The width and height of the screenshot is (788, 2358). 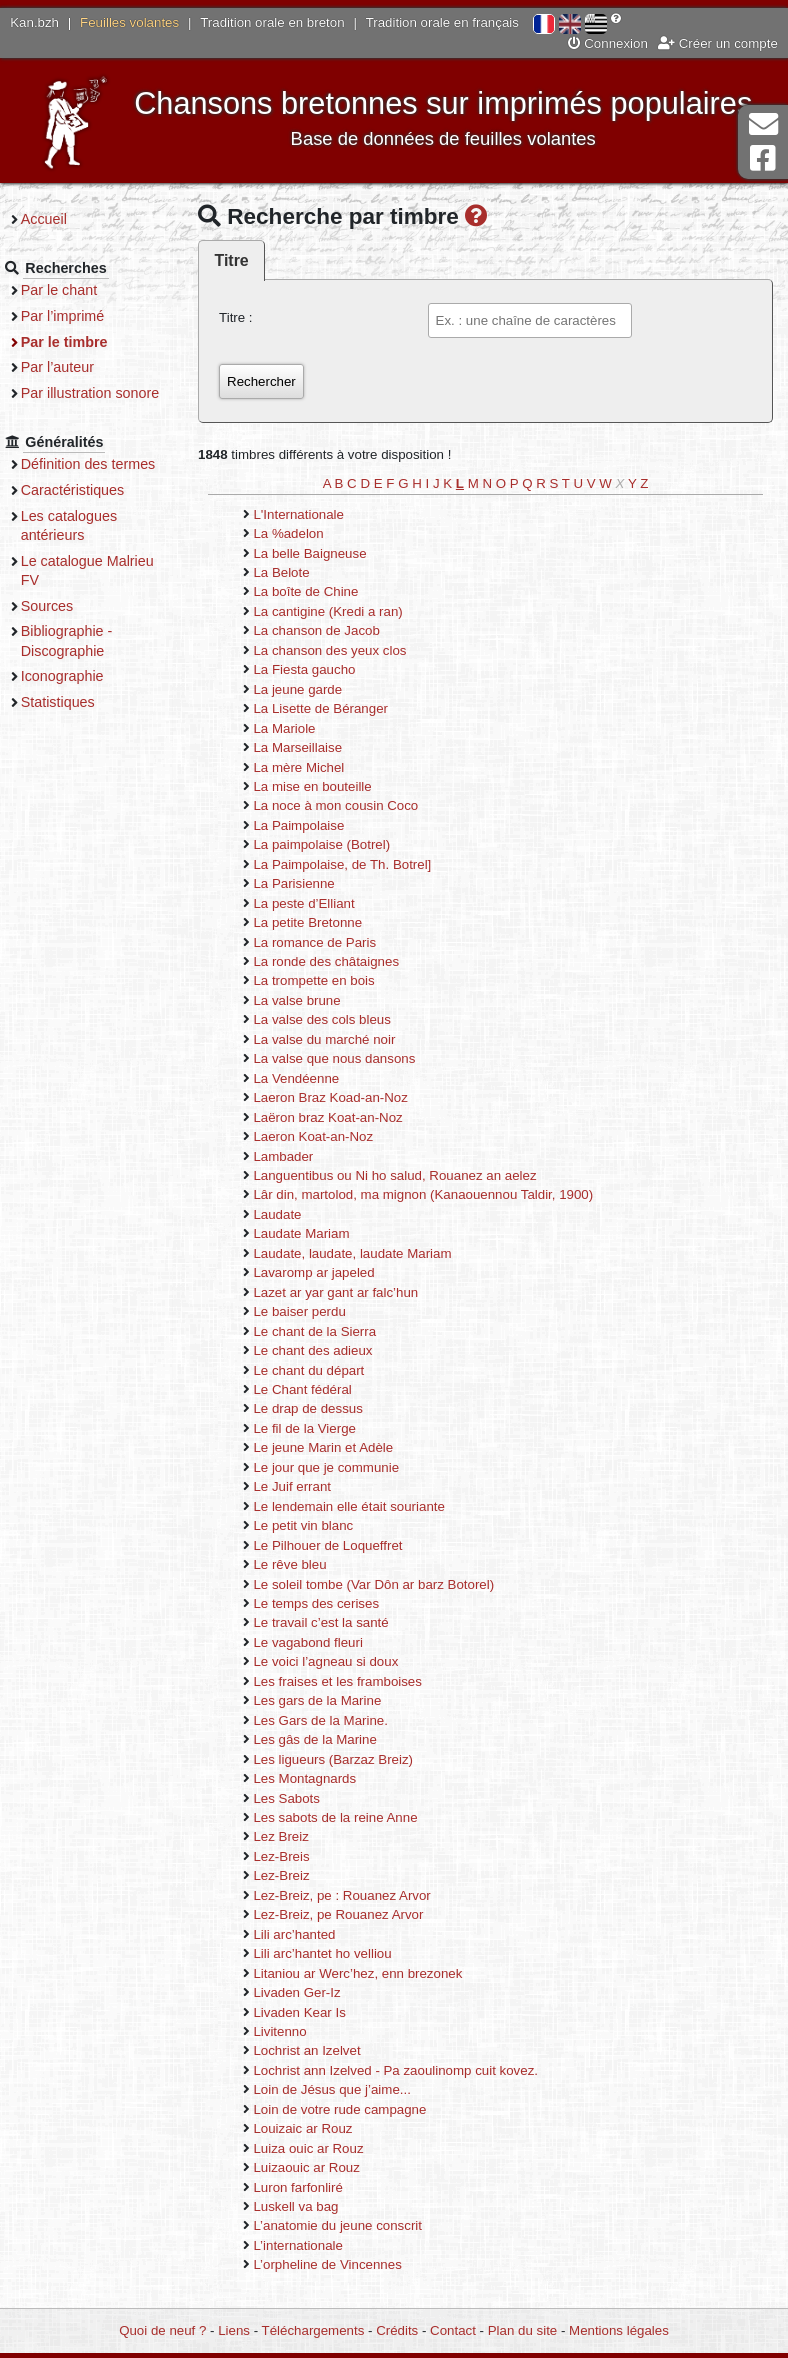 What do you see at coordinates (328, 1351) in the screenshot?
I see `Le chant des adieux` at bounding box center [328, 1351].